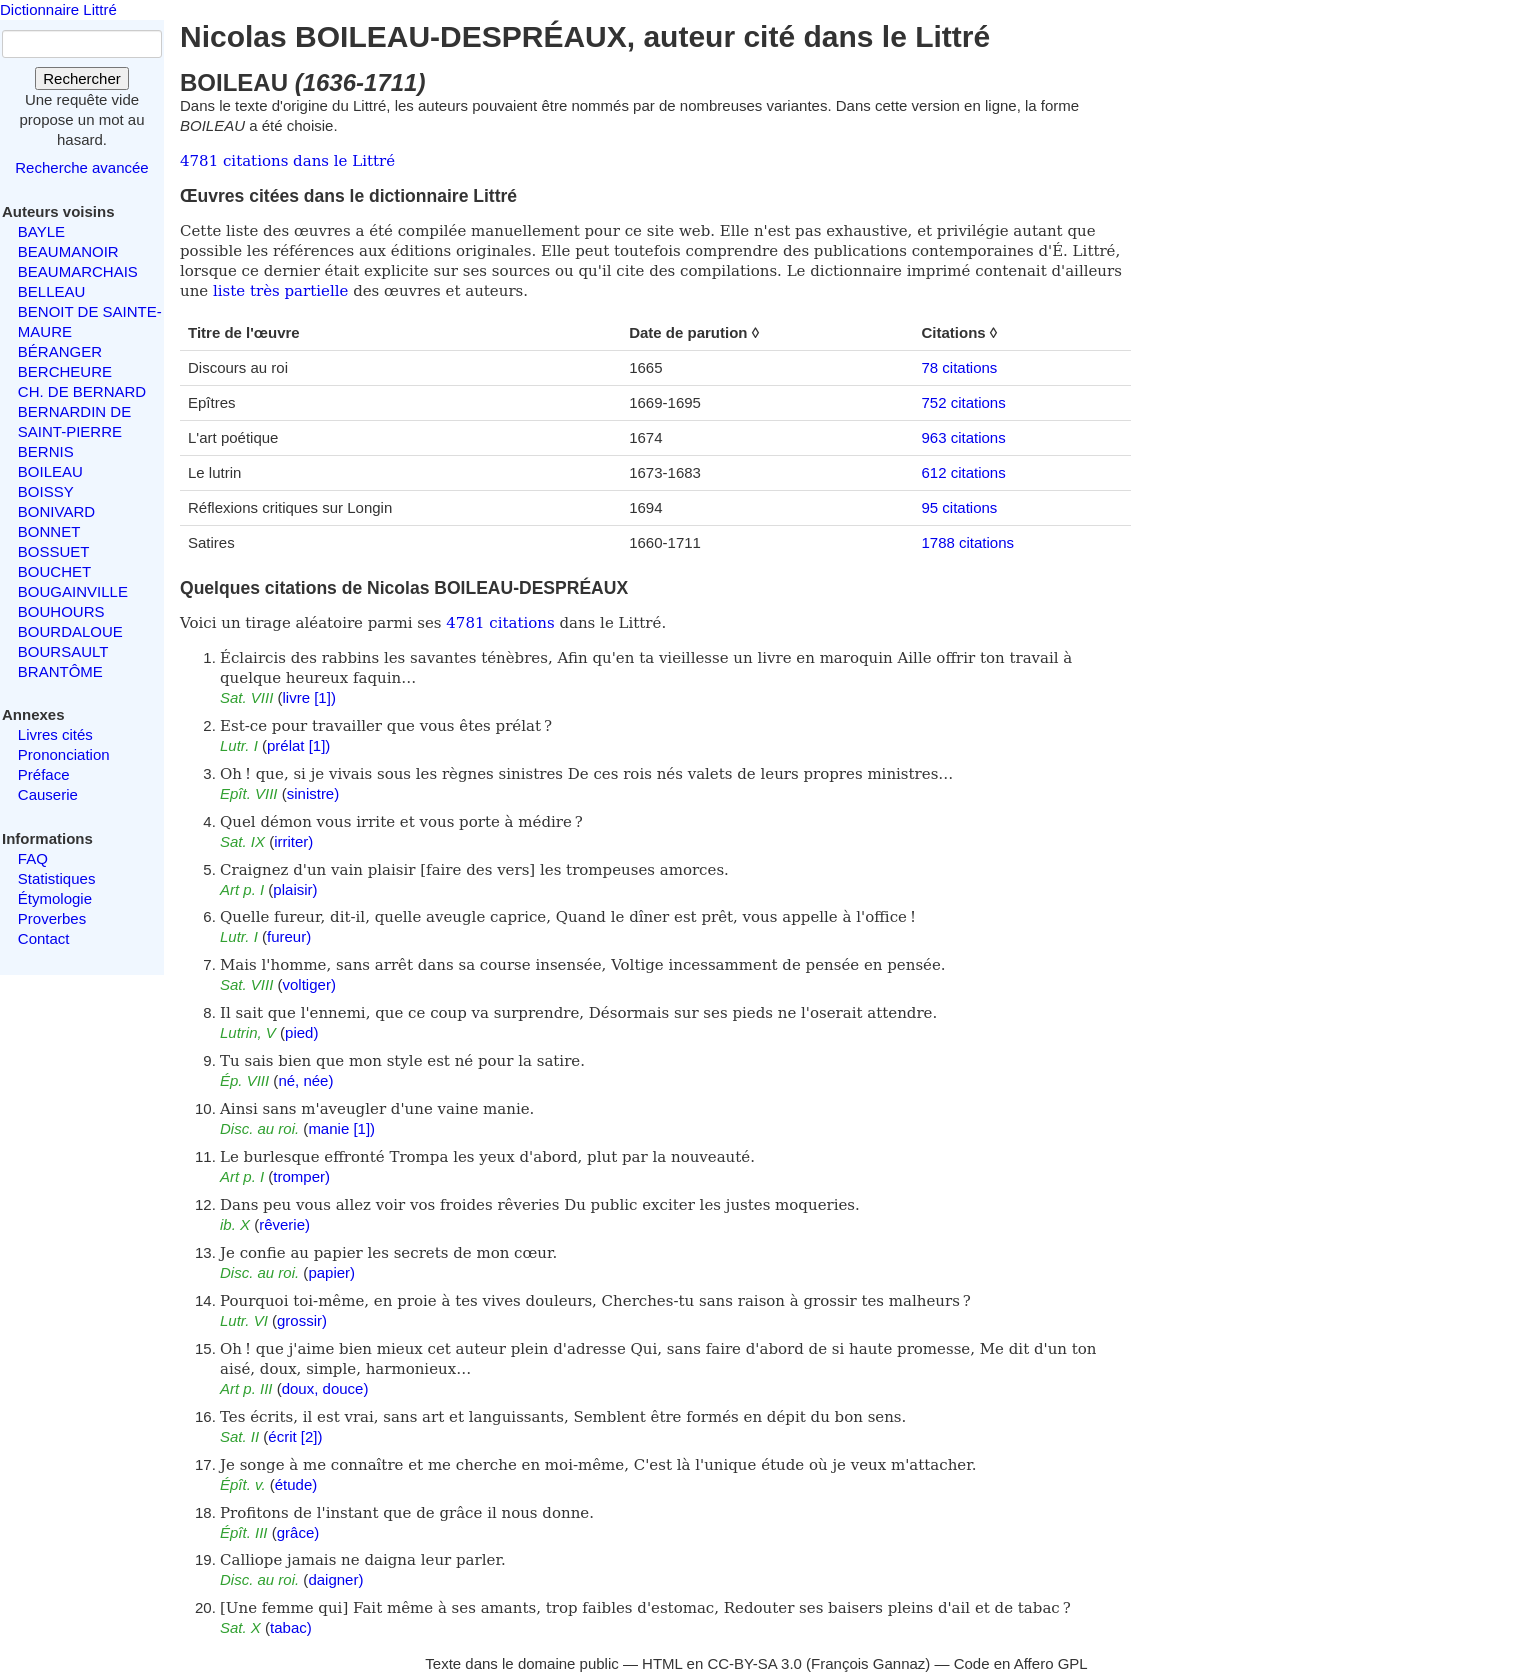  Describe the element at coordinates (54, 571) in the screenshot. I see `BOUCHET` at that location.